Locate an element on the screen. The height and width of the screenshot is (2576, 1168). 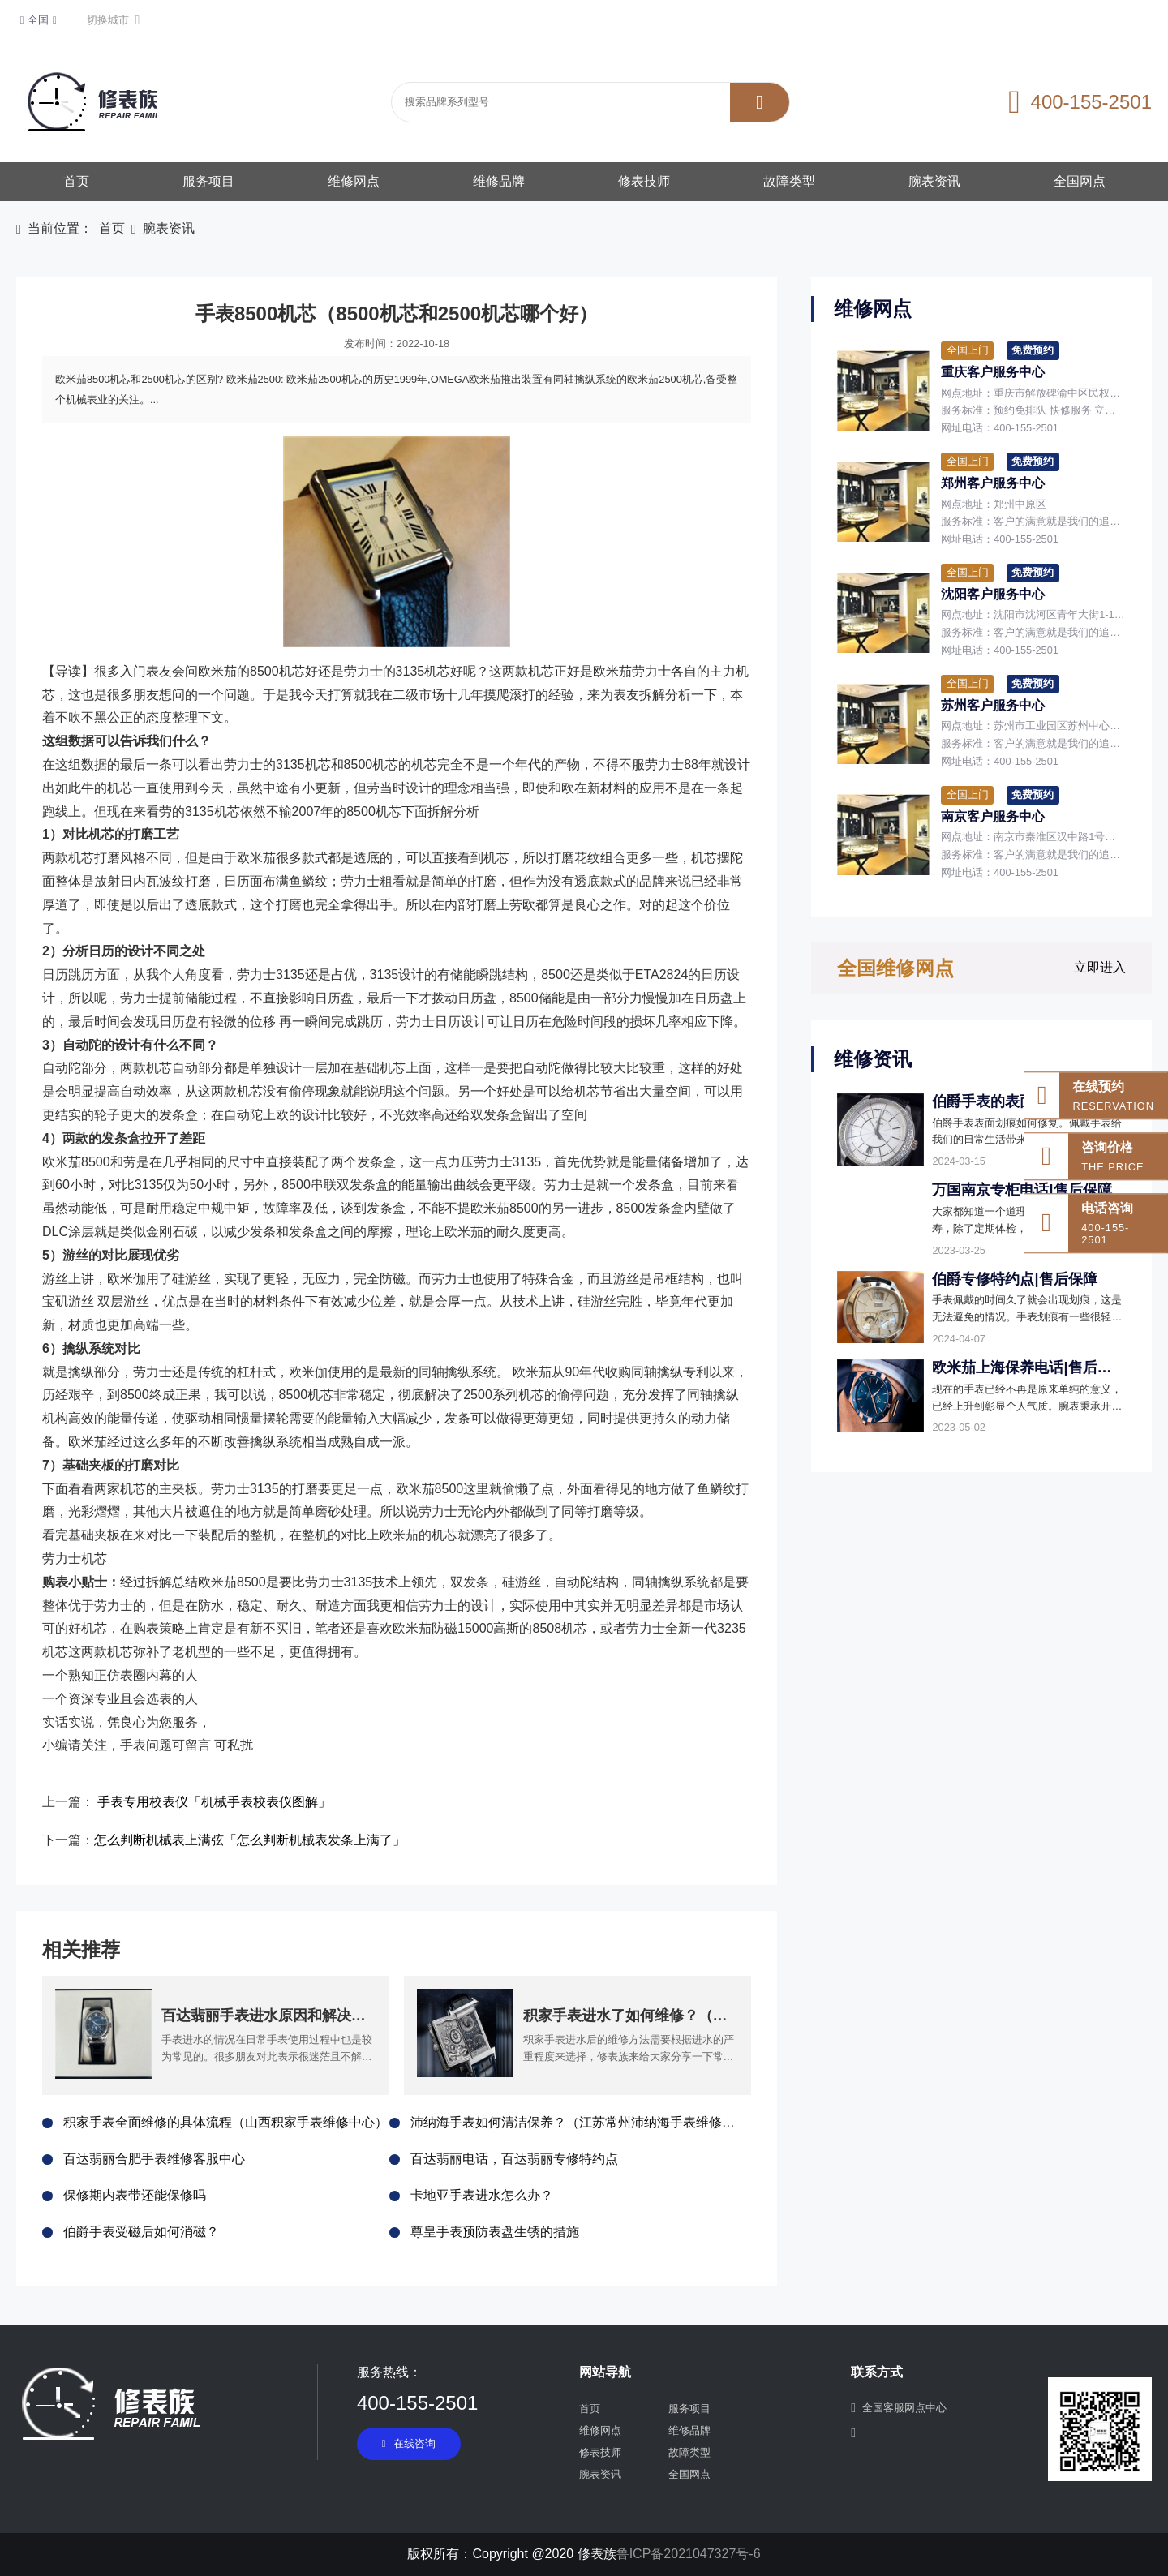
服务项目 is located at coordinates (208, 181).